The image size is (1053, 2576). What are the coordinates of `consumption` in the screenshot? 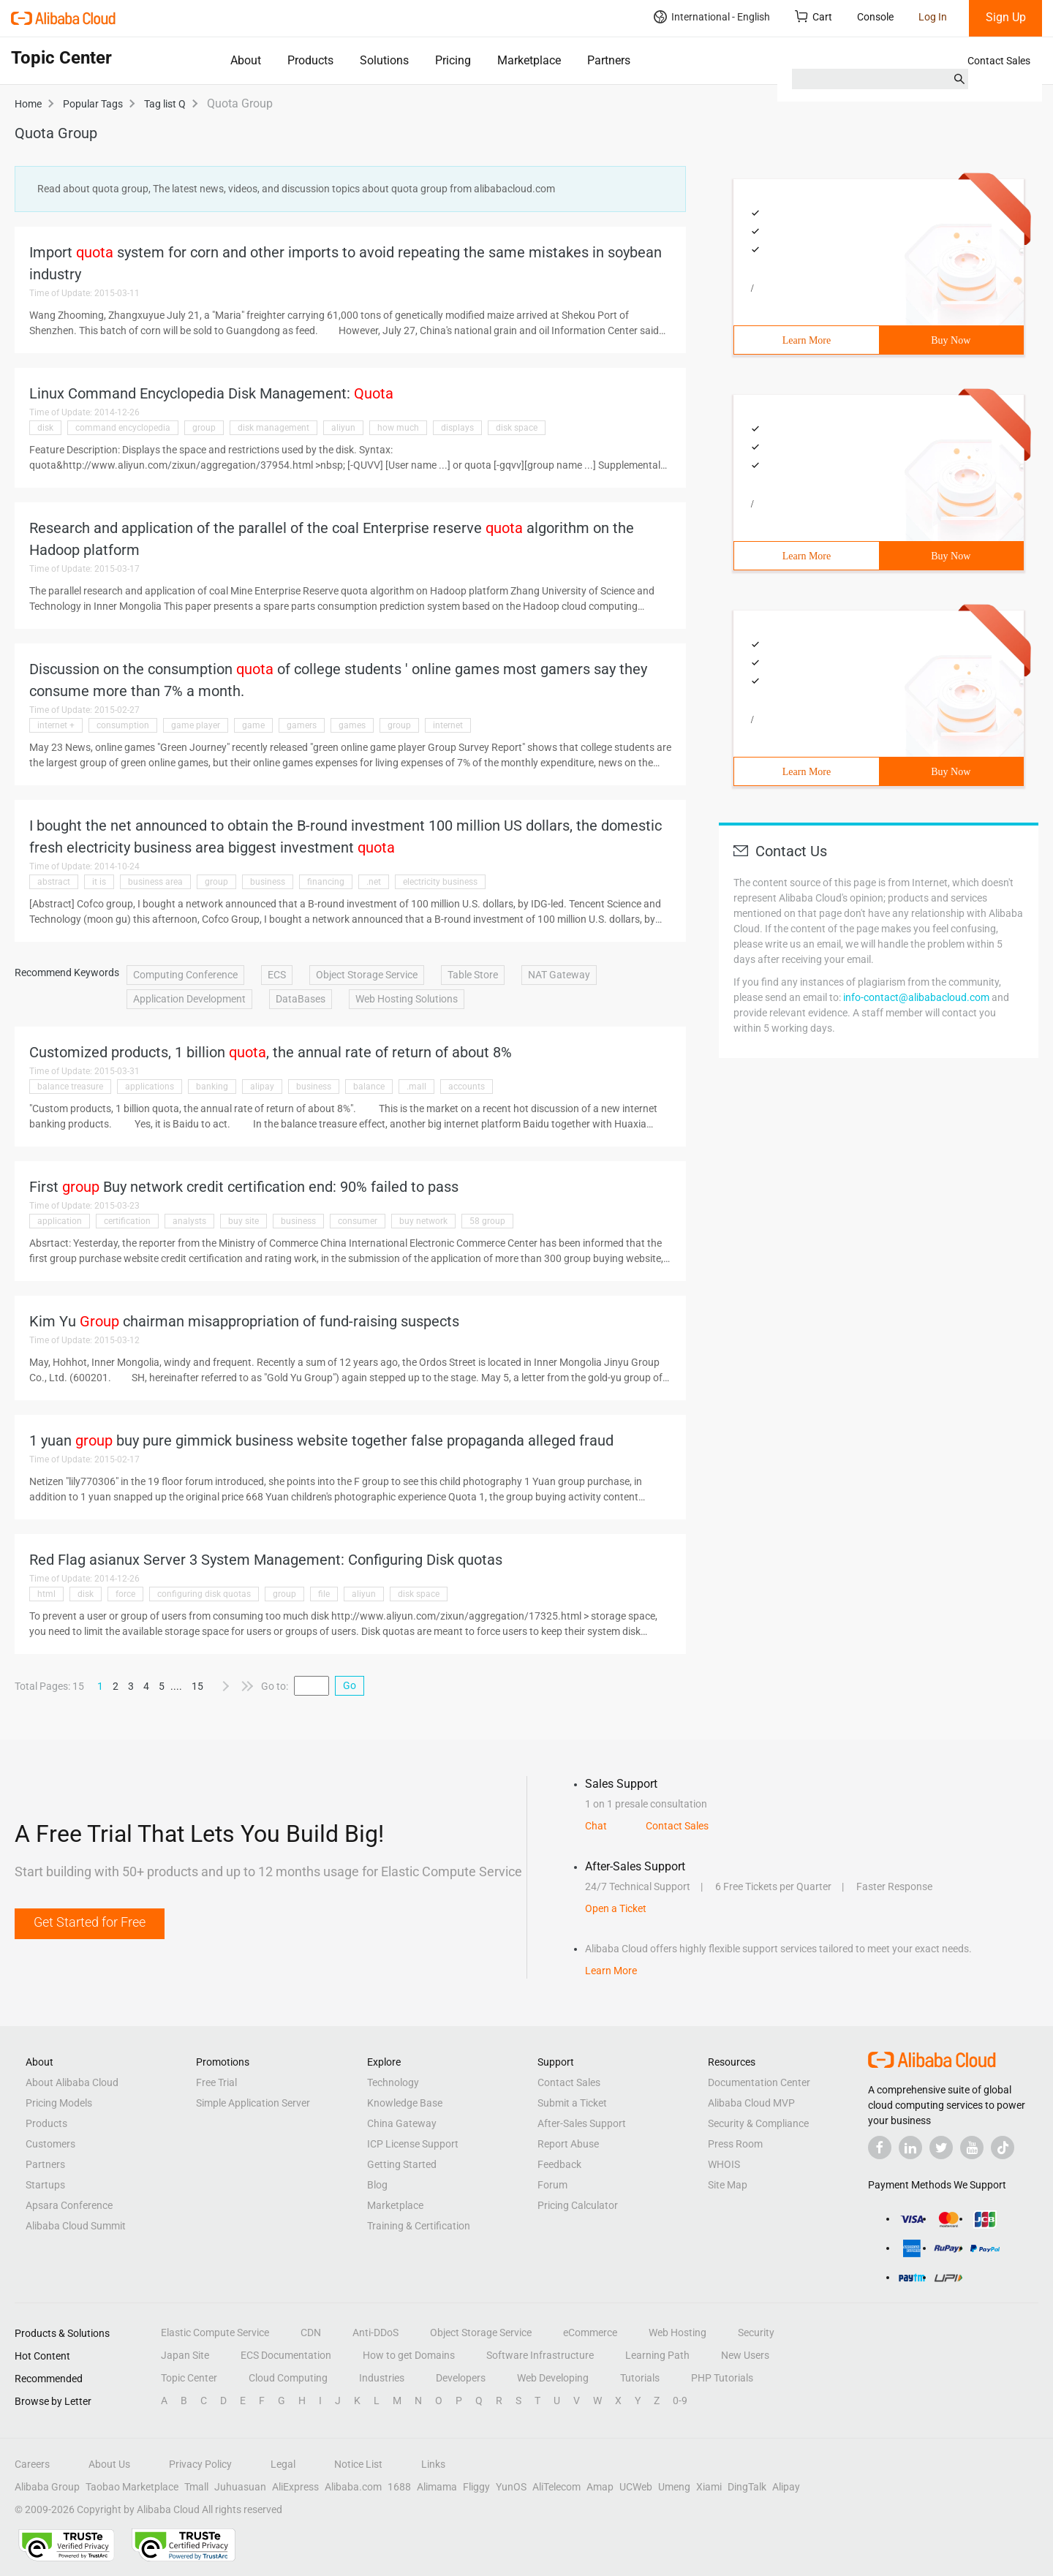 It's located at (123, 725).